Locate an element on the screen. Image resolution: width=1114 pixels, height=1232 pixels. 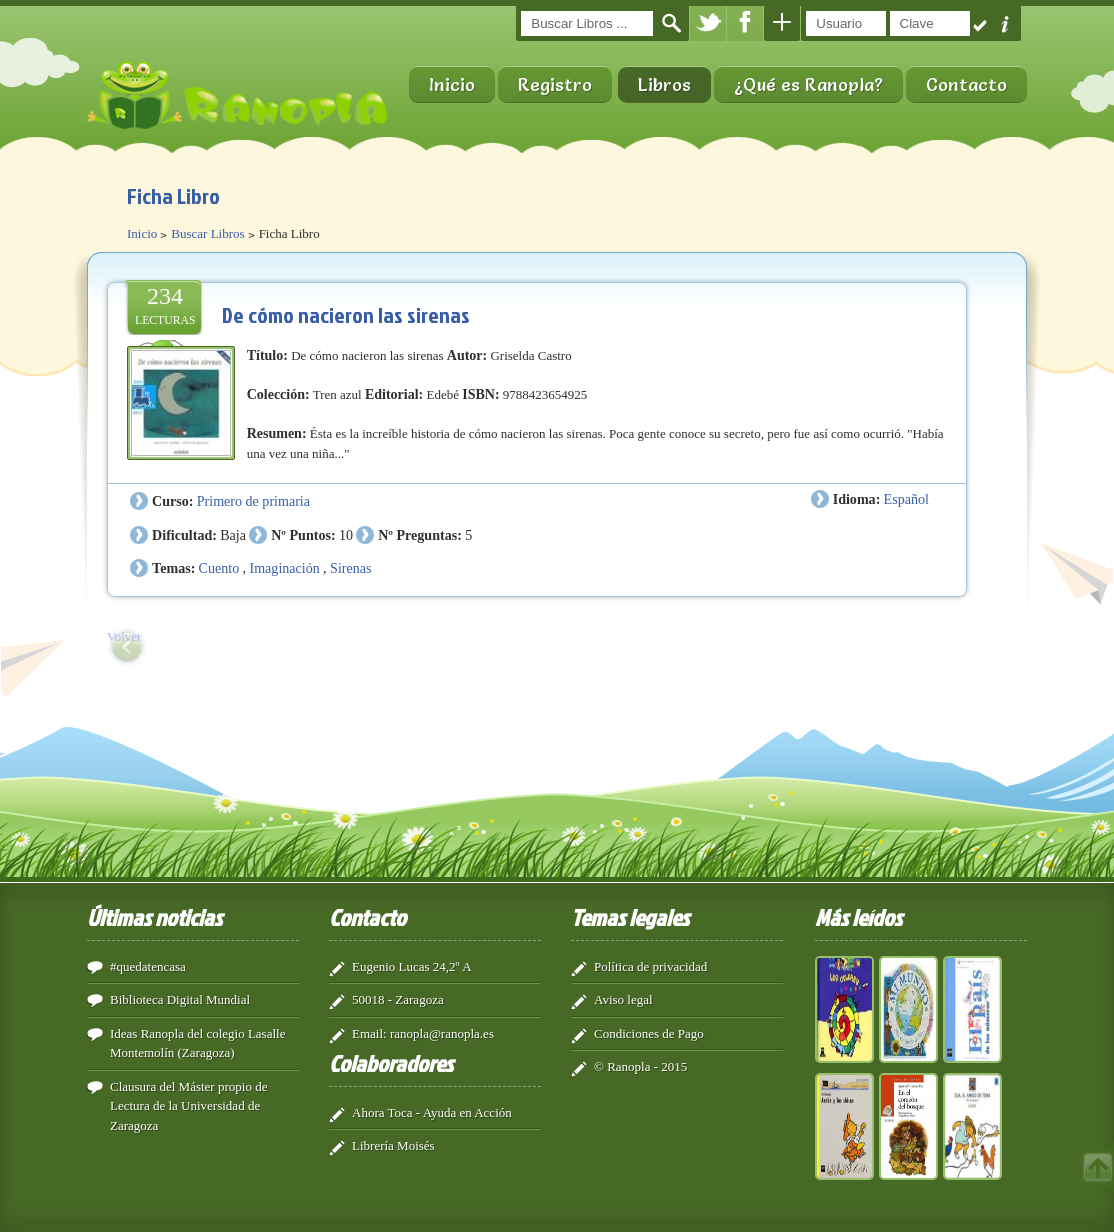
Sirenas is located at coordinates (350, 568).